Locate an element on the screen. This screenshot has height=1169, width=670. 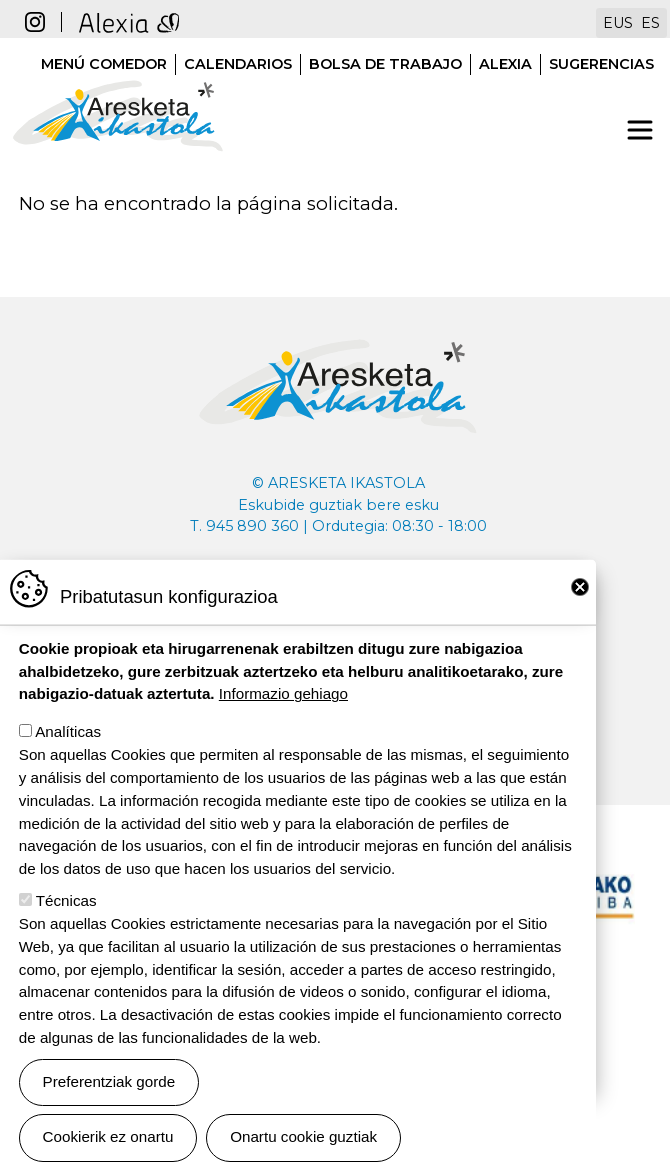
Close is located at coordinates (580, 622).